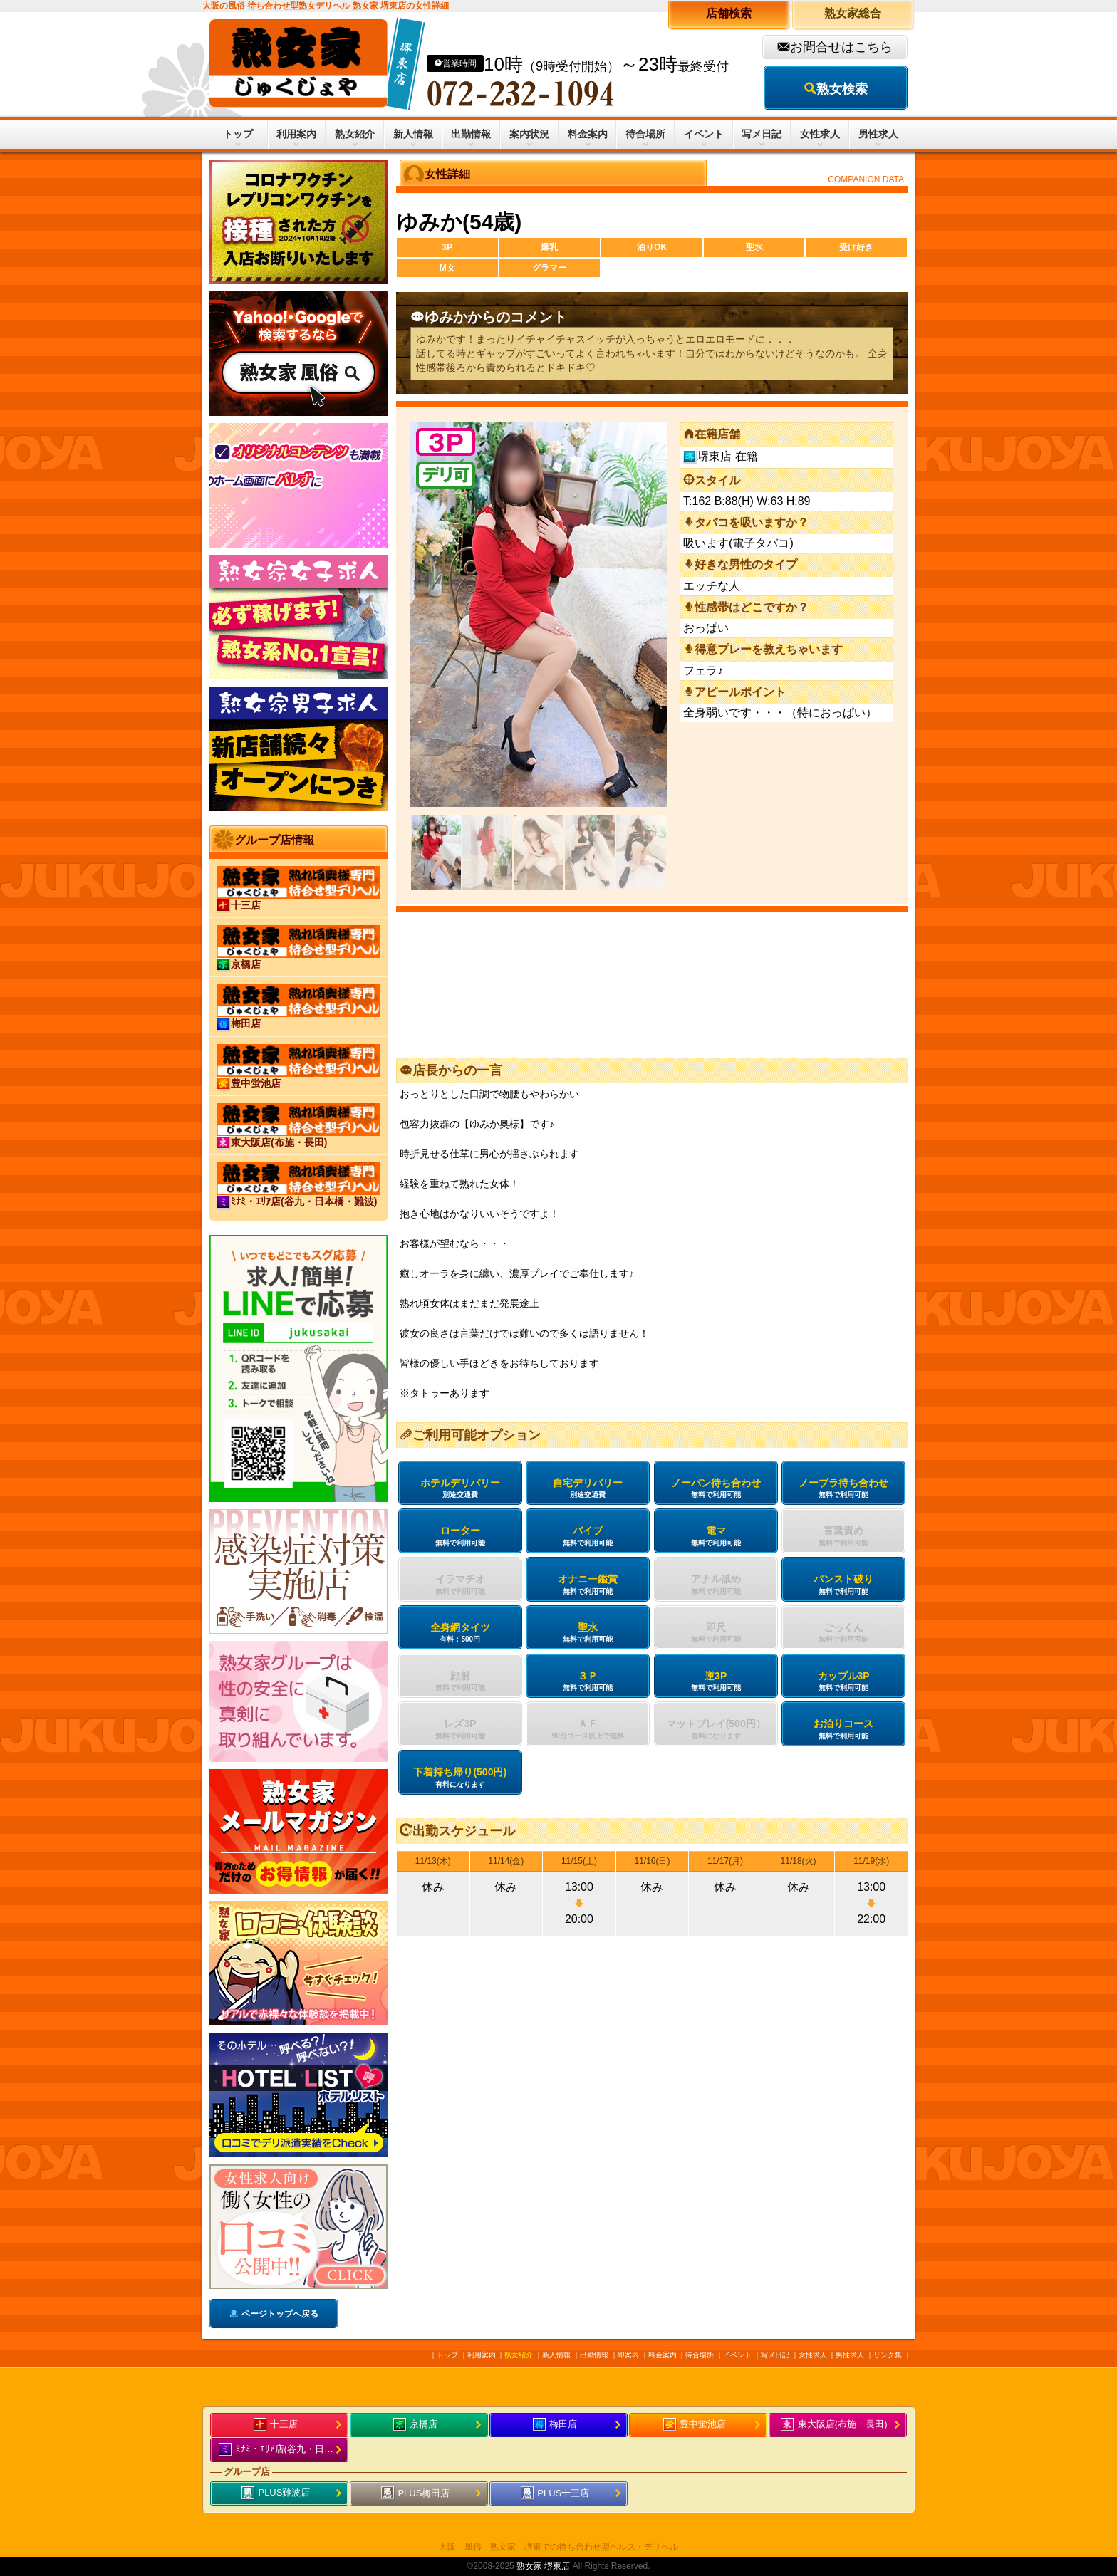  What do you see at coordinates (283, 2450) in the screenshot?
I see `ﾐﾅﾐ・ｴﾘｱ店(谷九・日本橋・難波)` at bounding box center [283, 2450].